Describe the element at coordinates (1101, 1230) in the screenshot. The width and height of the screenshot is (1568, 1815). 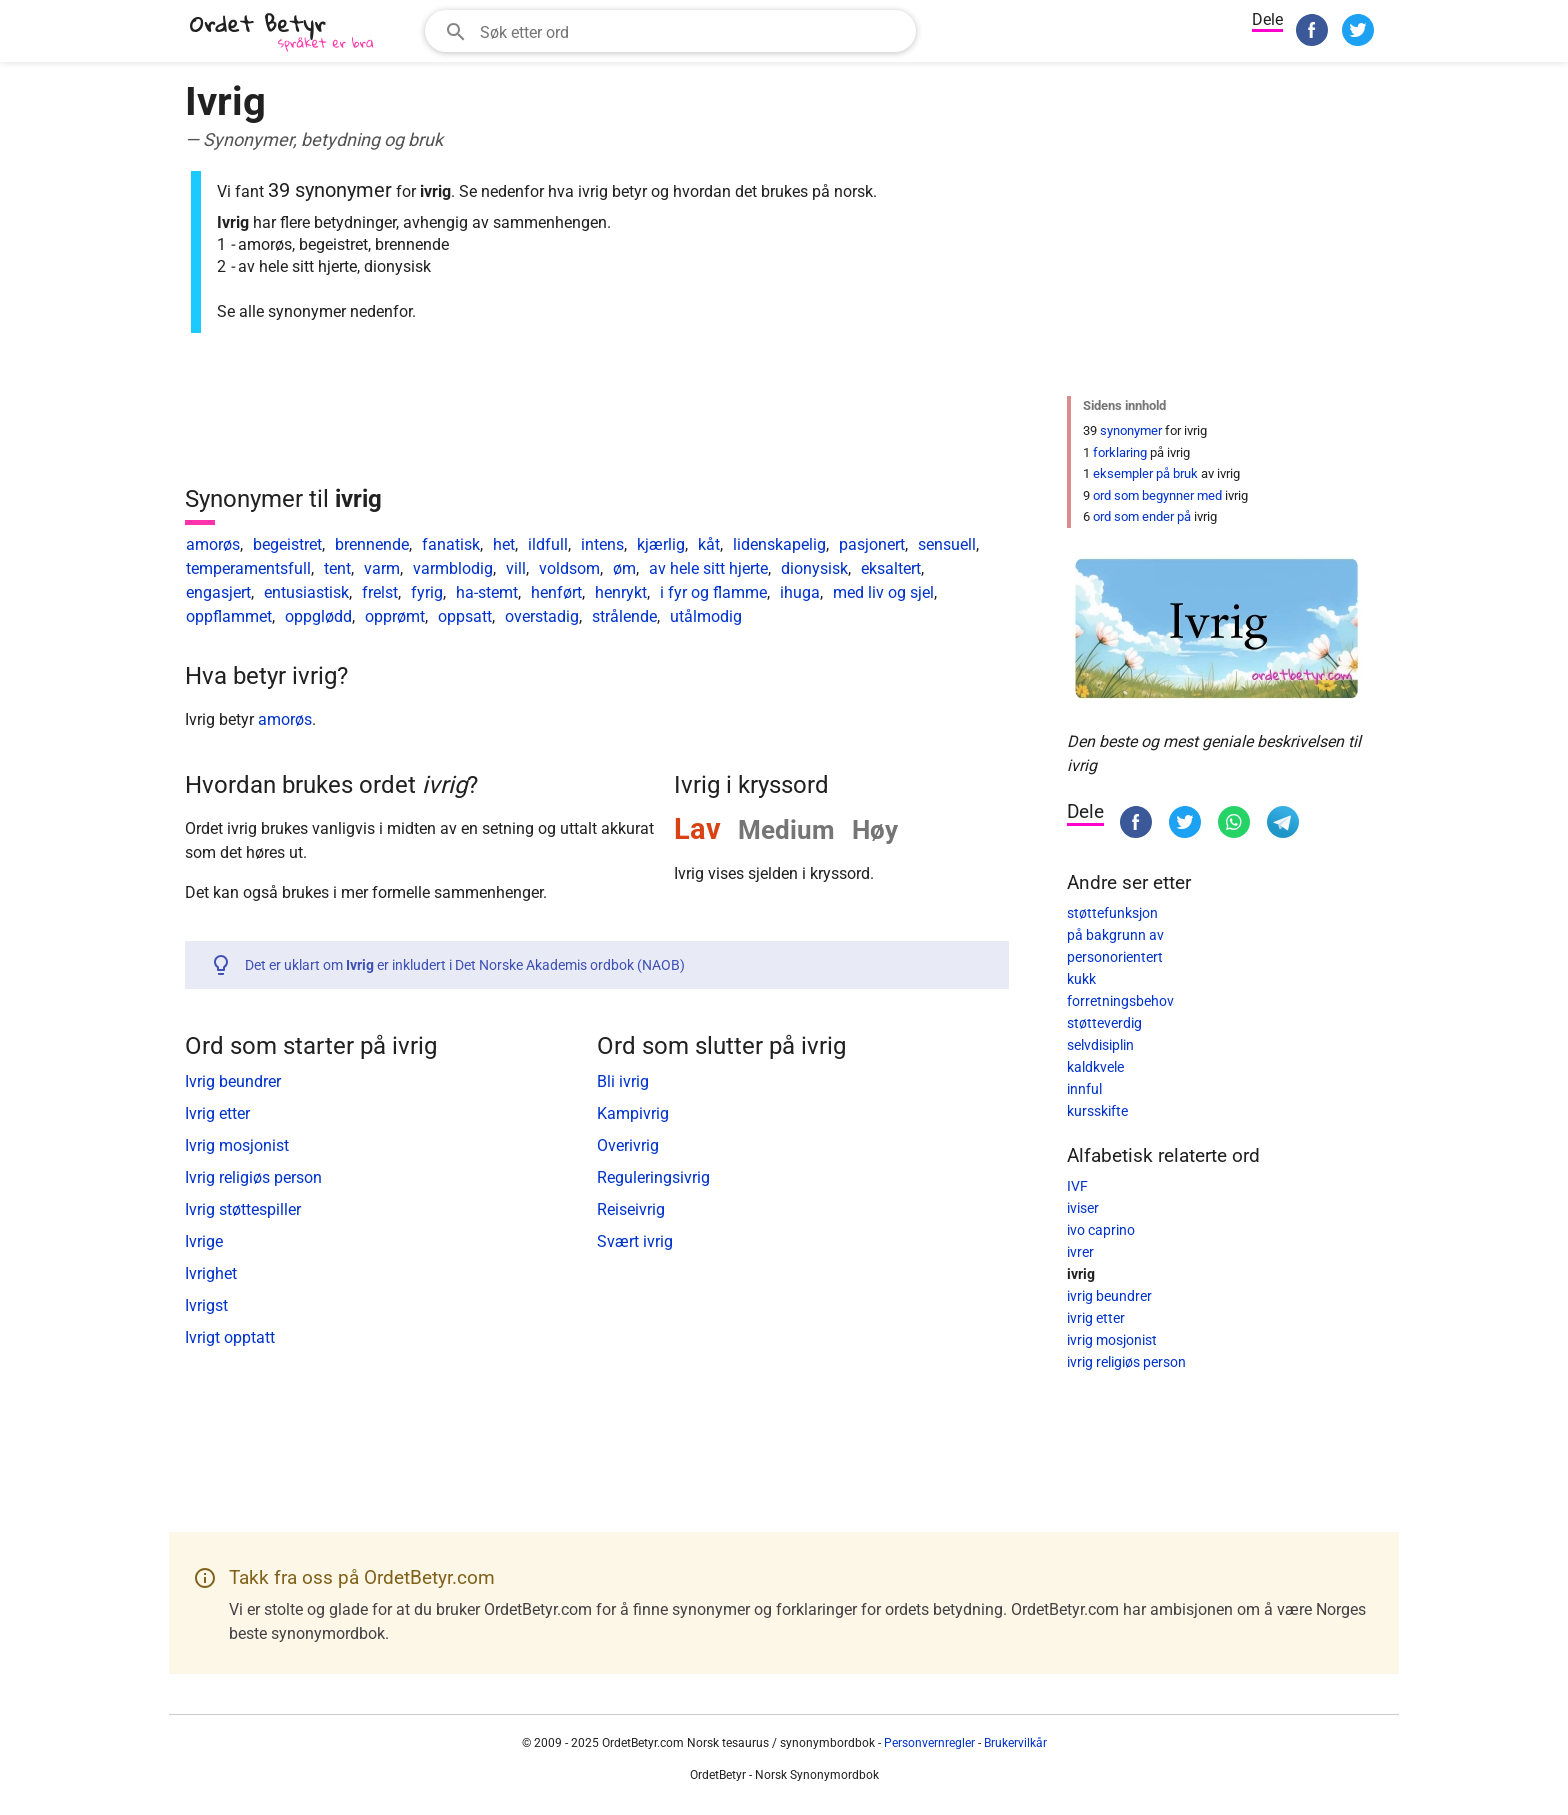
I see `ivo caprino` at that location.